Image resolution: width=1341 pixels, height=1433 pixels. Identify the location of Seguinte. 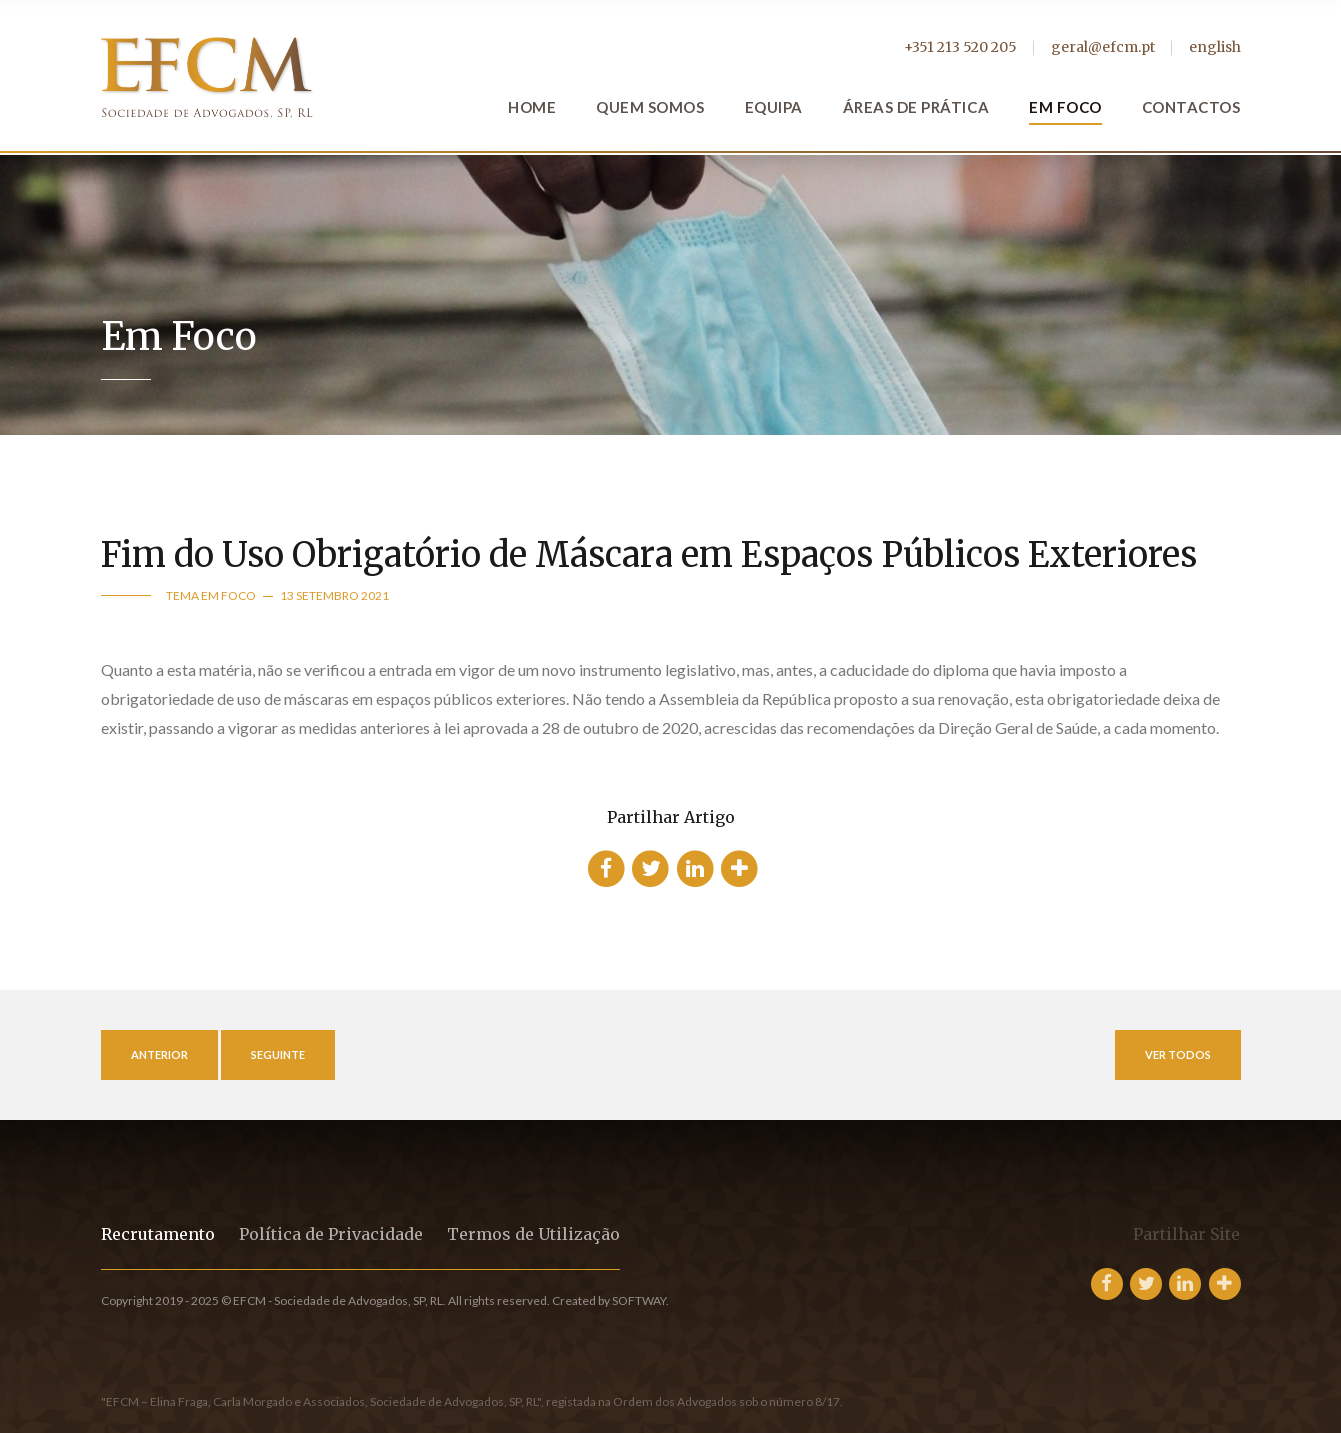
(278, 1054).